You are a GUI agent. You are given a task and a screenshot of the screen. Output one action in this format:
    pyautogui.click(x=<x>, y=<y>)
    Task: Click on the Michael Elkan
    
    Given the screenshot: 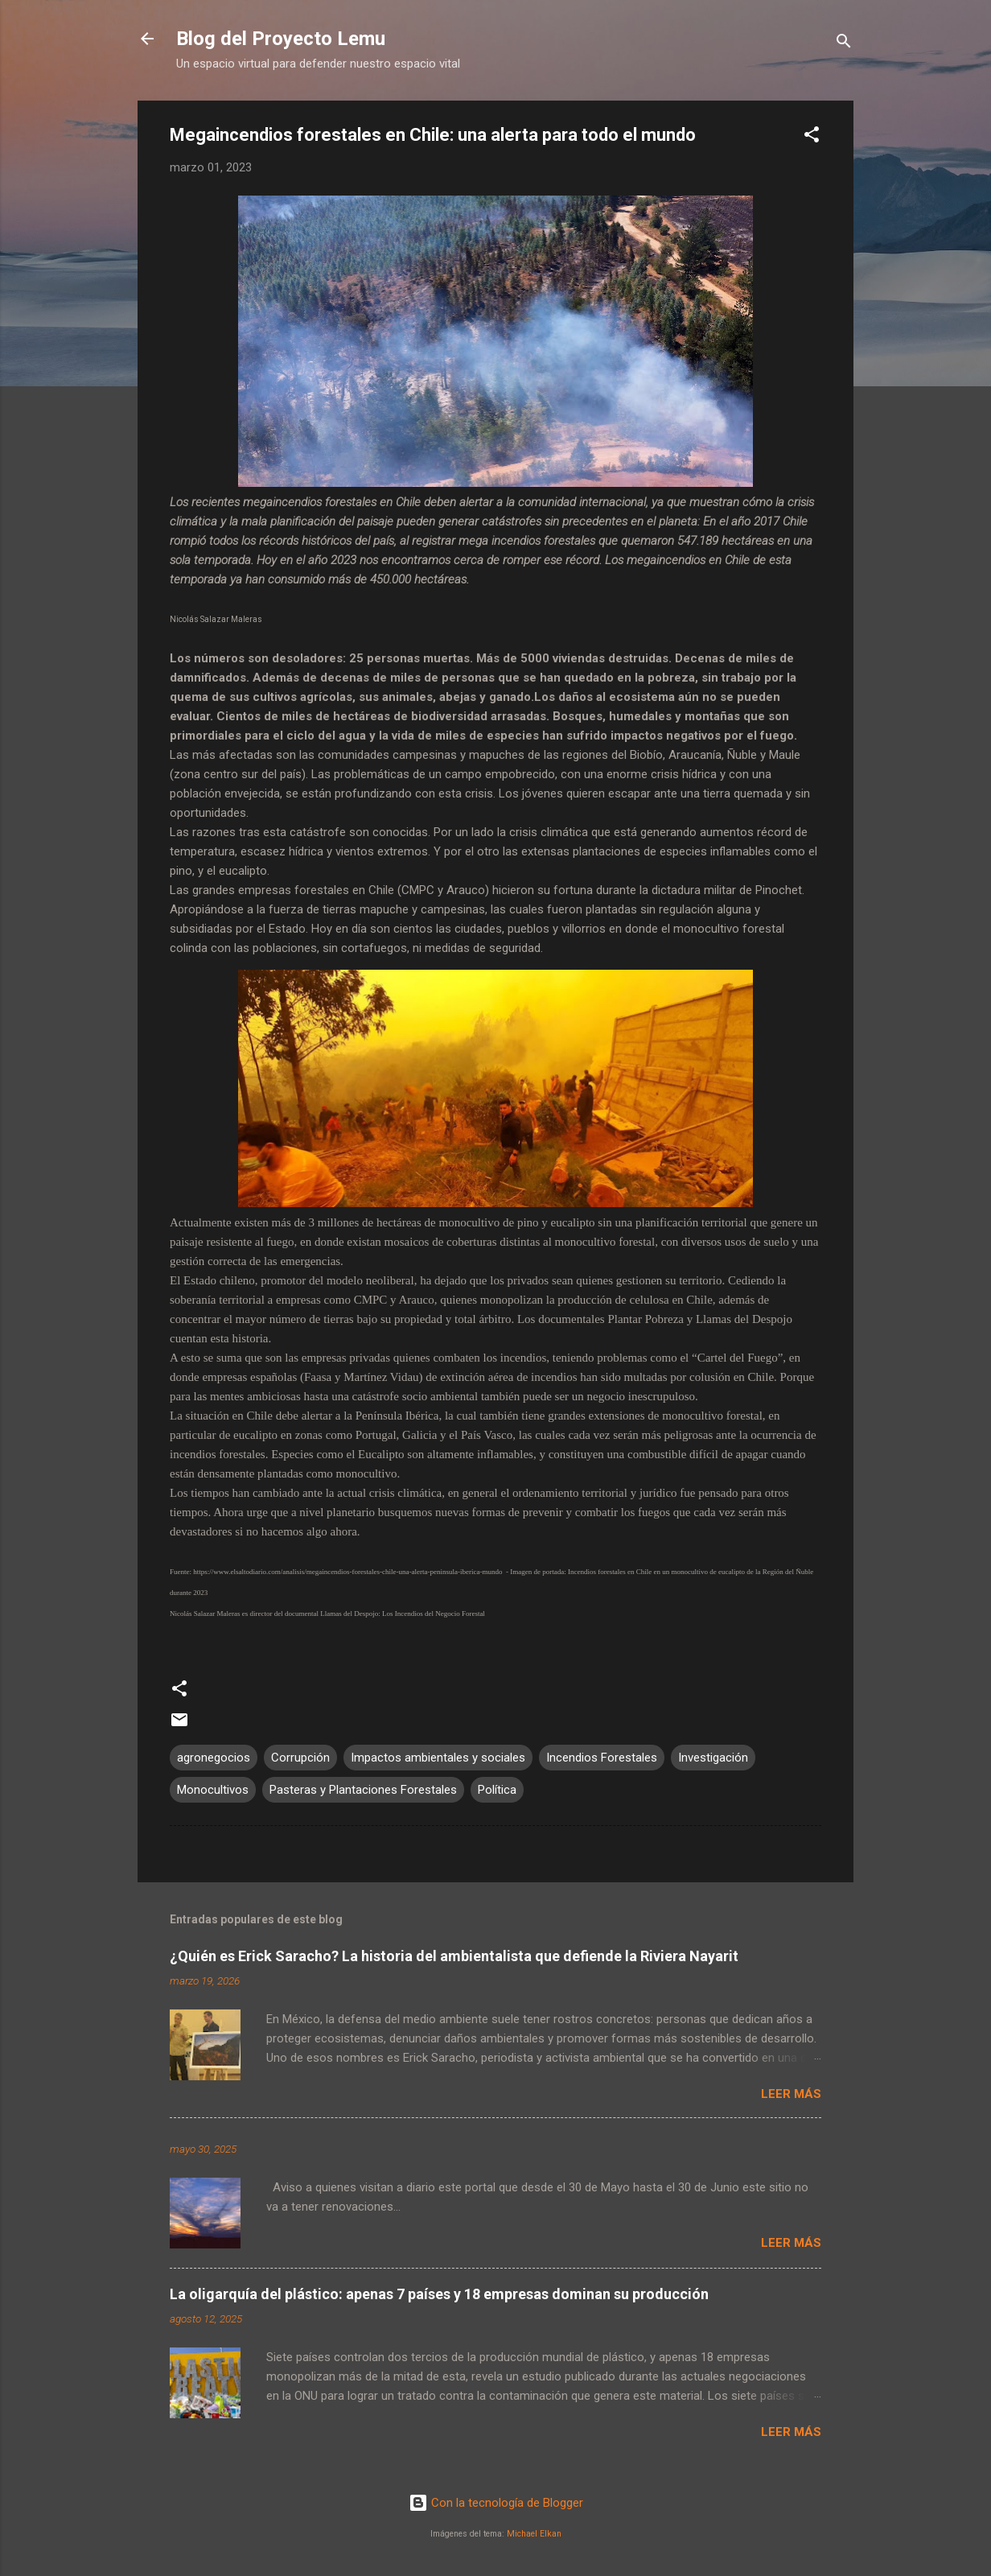 What is the action you would take?
    pyautogui.click(x=534, y=2534)
    